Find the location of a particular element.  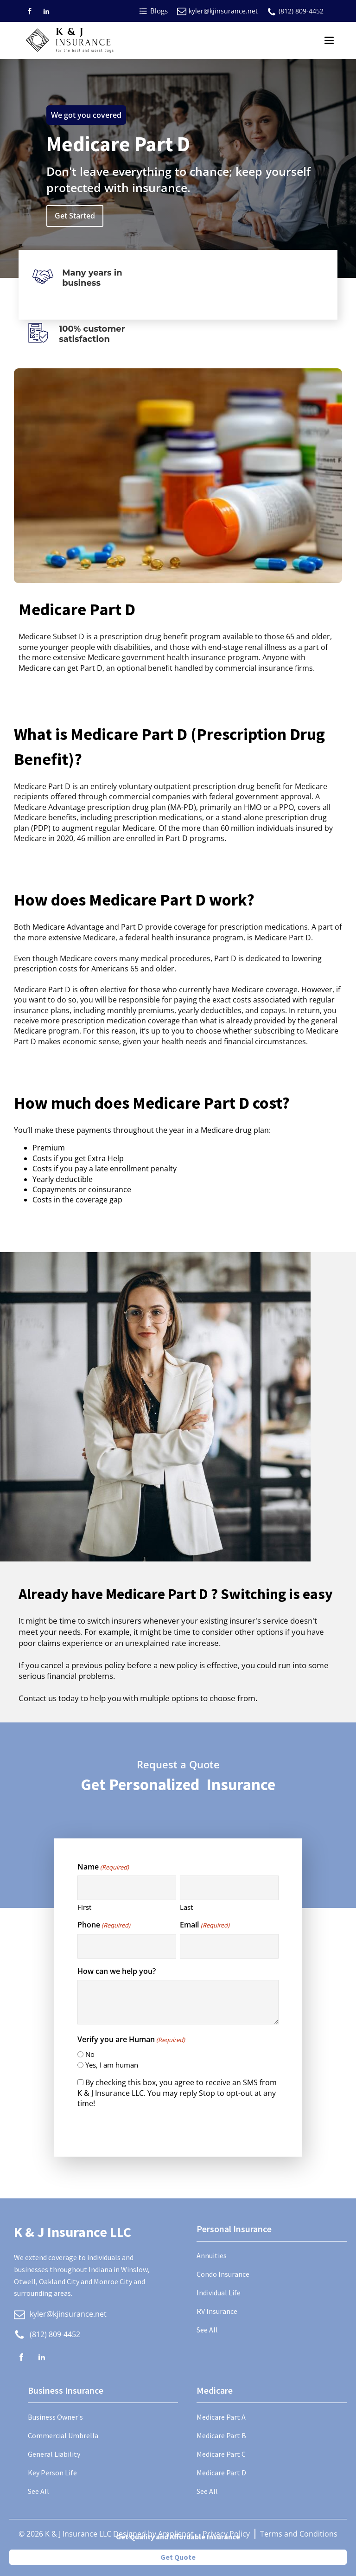

Medicare Part A is located at coordinates (221, 2417).